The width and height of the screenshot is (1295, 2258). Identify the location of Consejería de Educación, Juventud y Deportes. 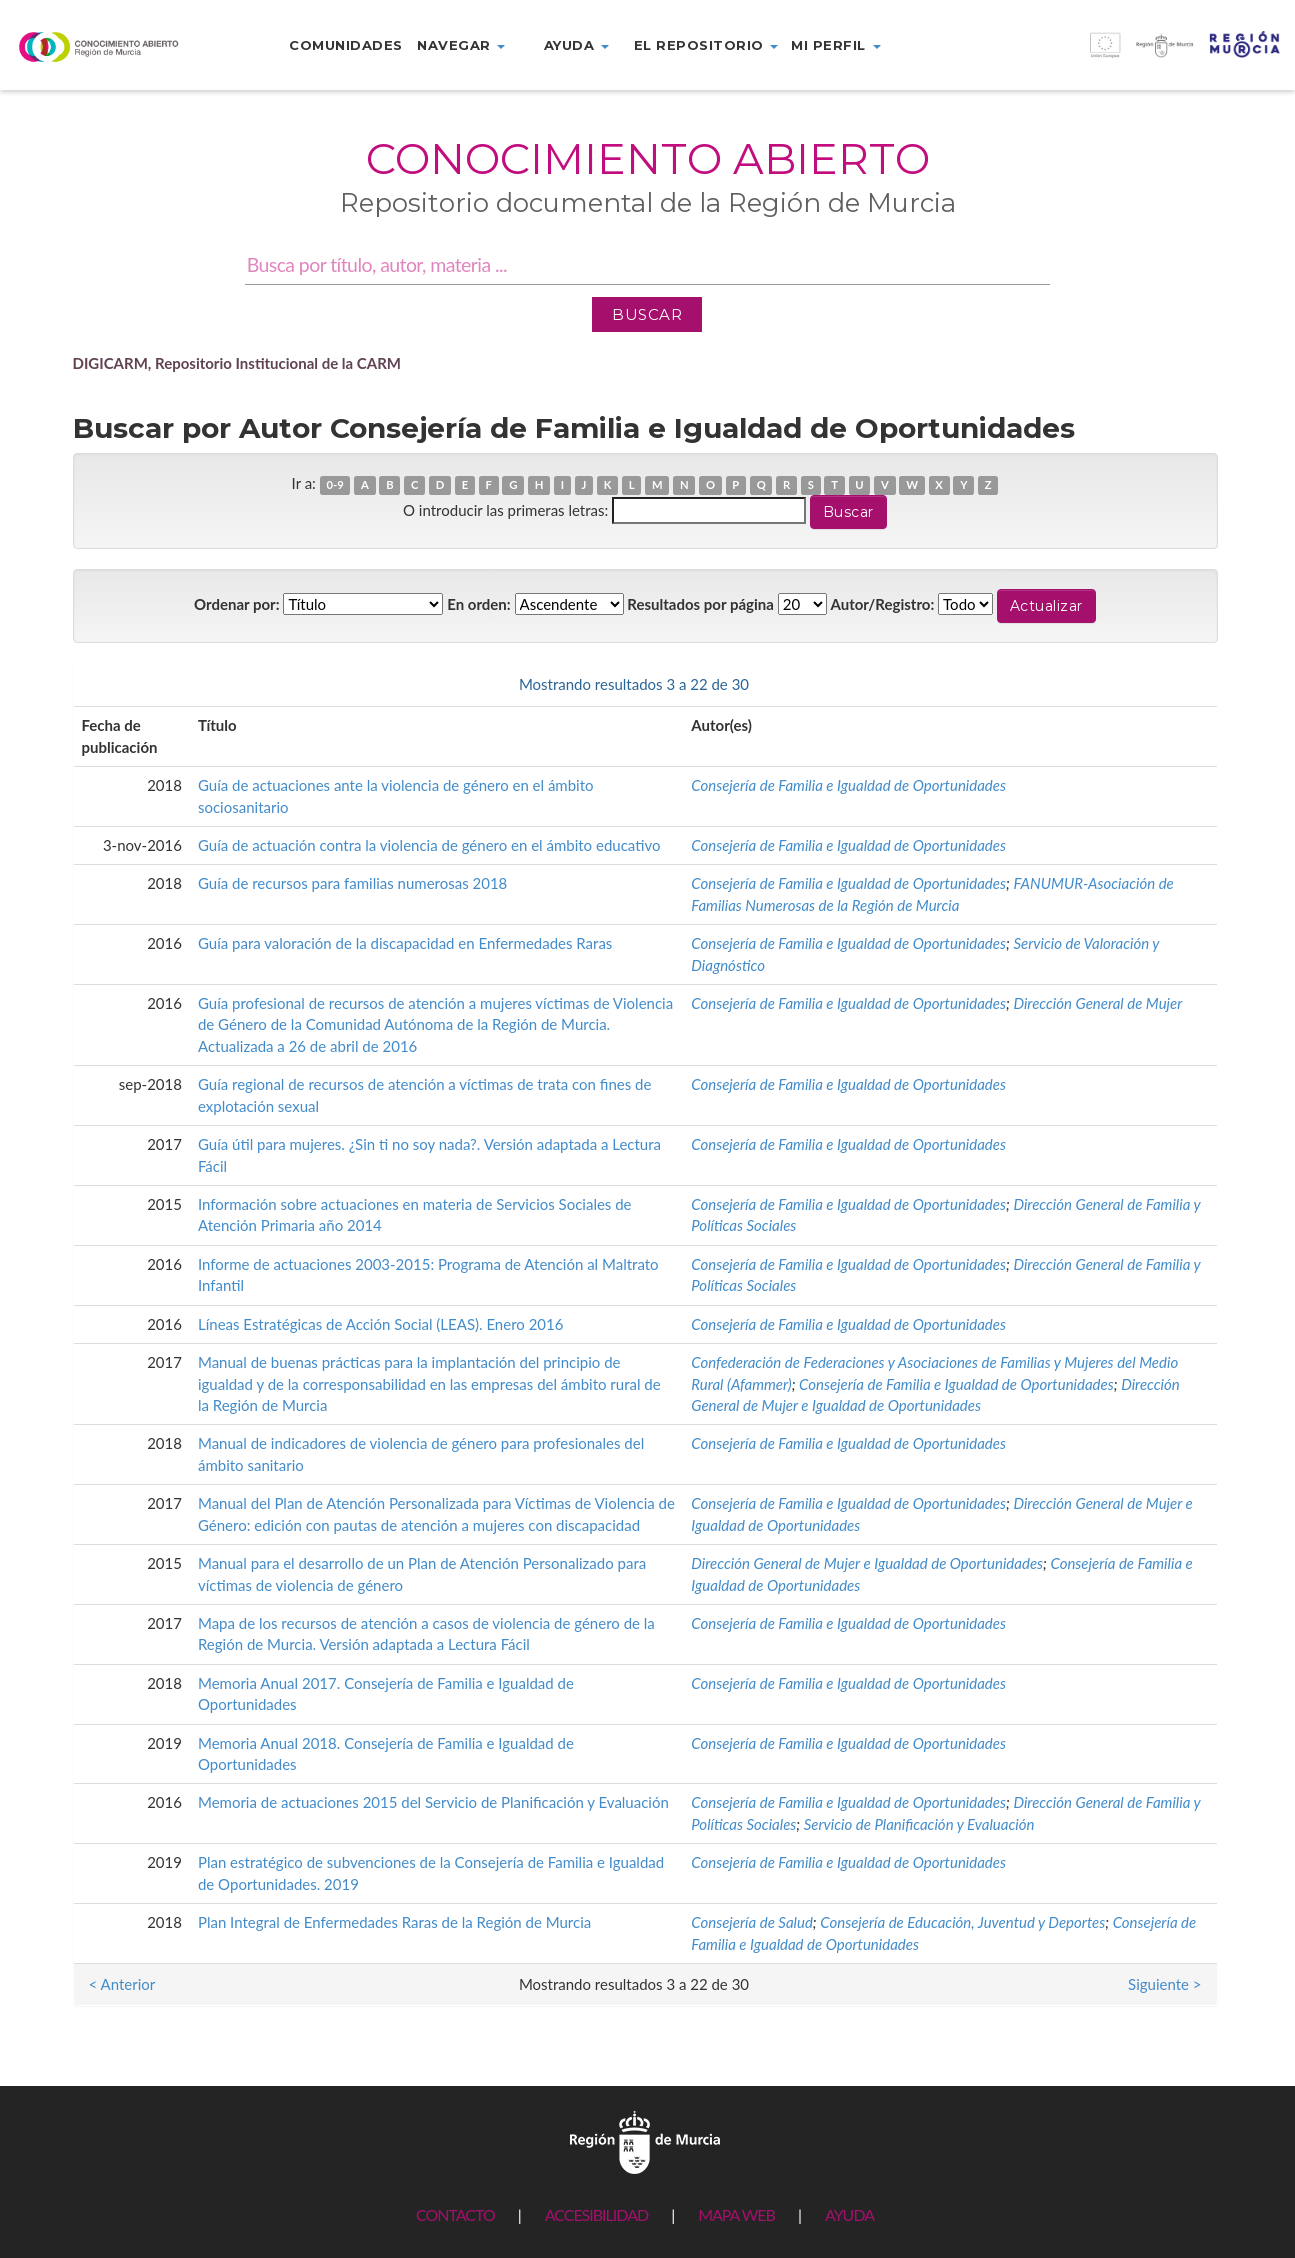
(962, 1922).